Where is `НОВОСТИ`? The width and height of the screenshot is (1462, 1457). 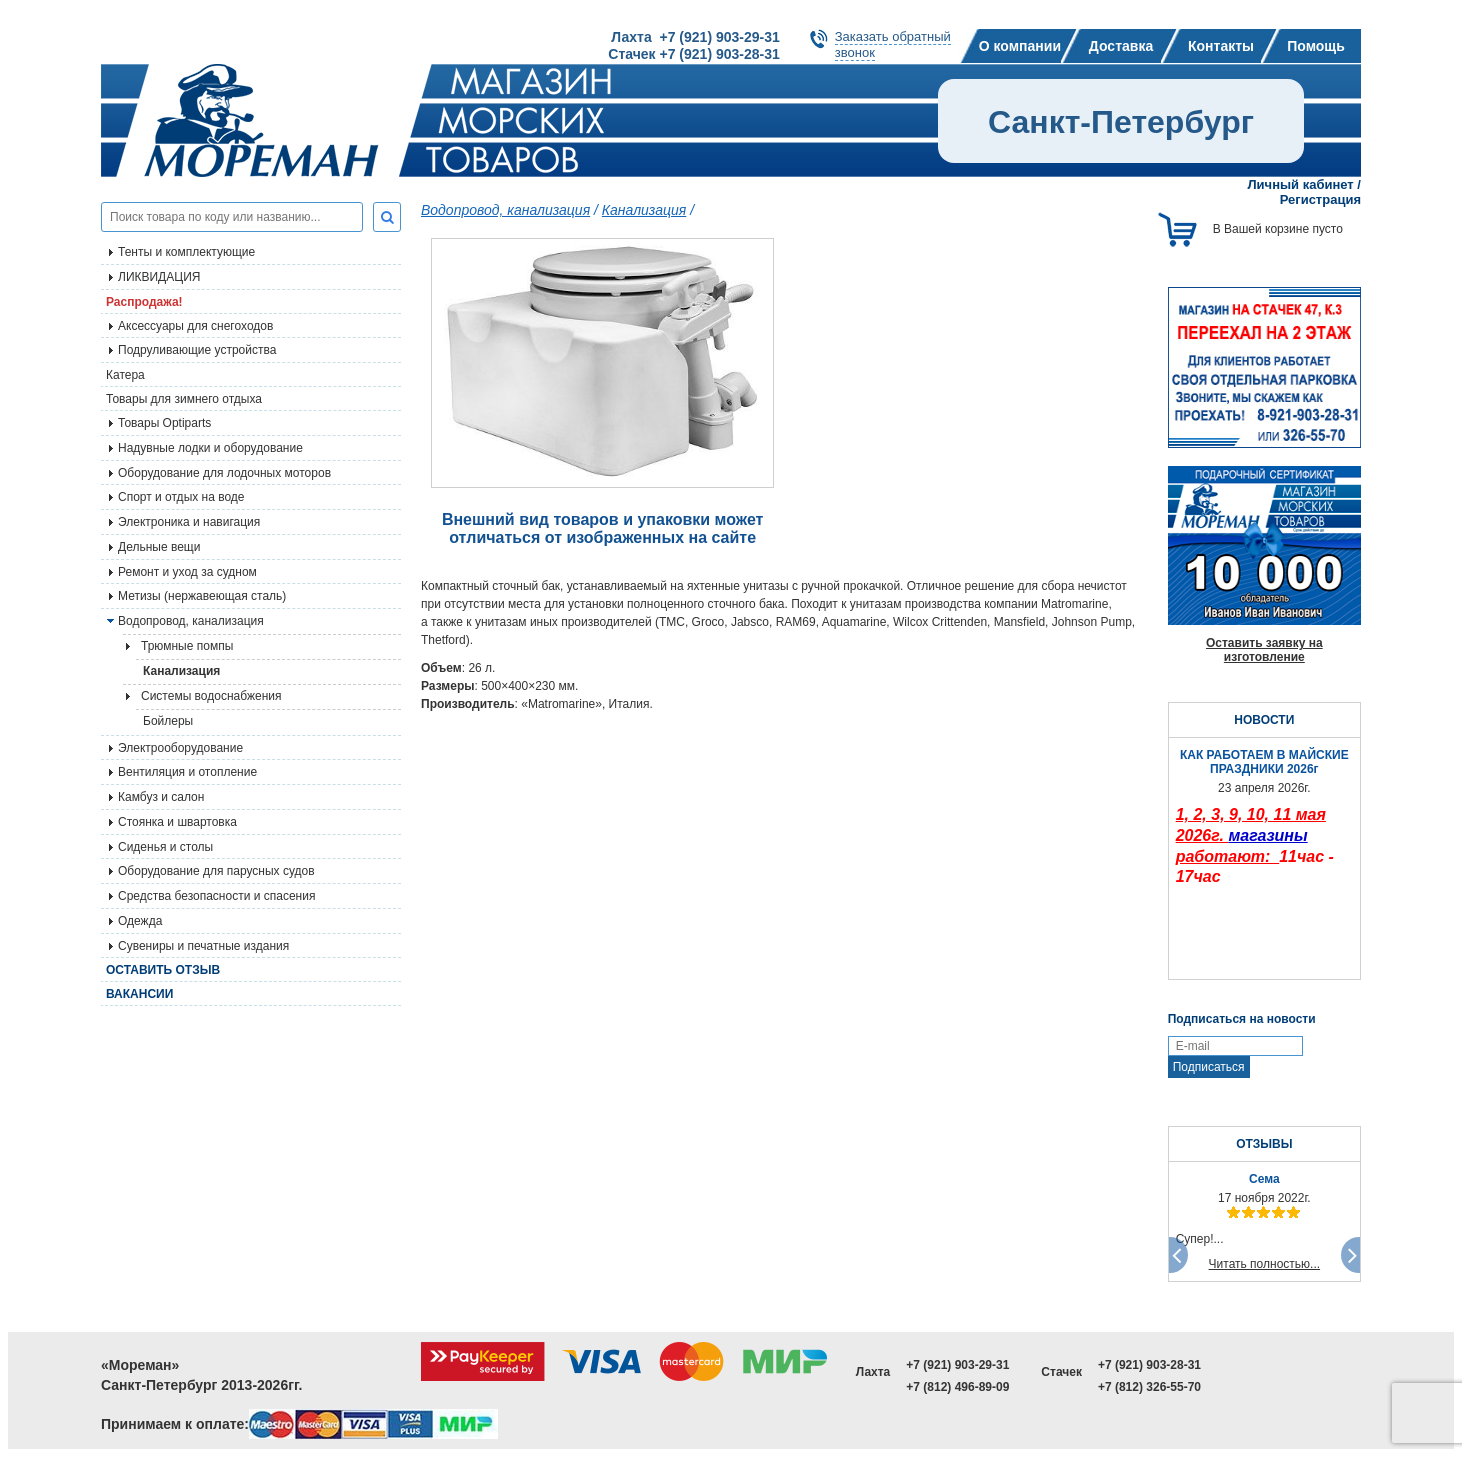
НОВОСТИ is located at coordinates (1264, 720).